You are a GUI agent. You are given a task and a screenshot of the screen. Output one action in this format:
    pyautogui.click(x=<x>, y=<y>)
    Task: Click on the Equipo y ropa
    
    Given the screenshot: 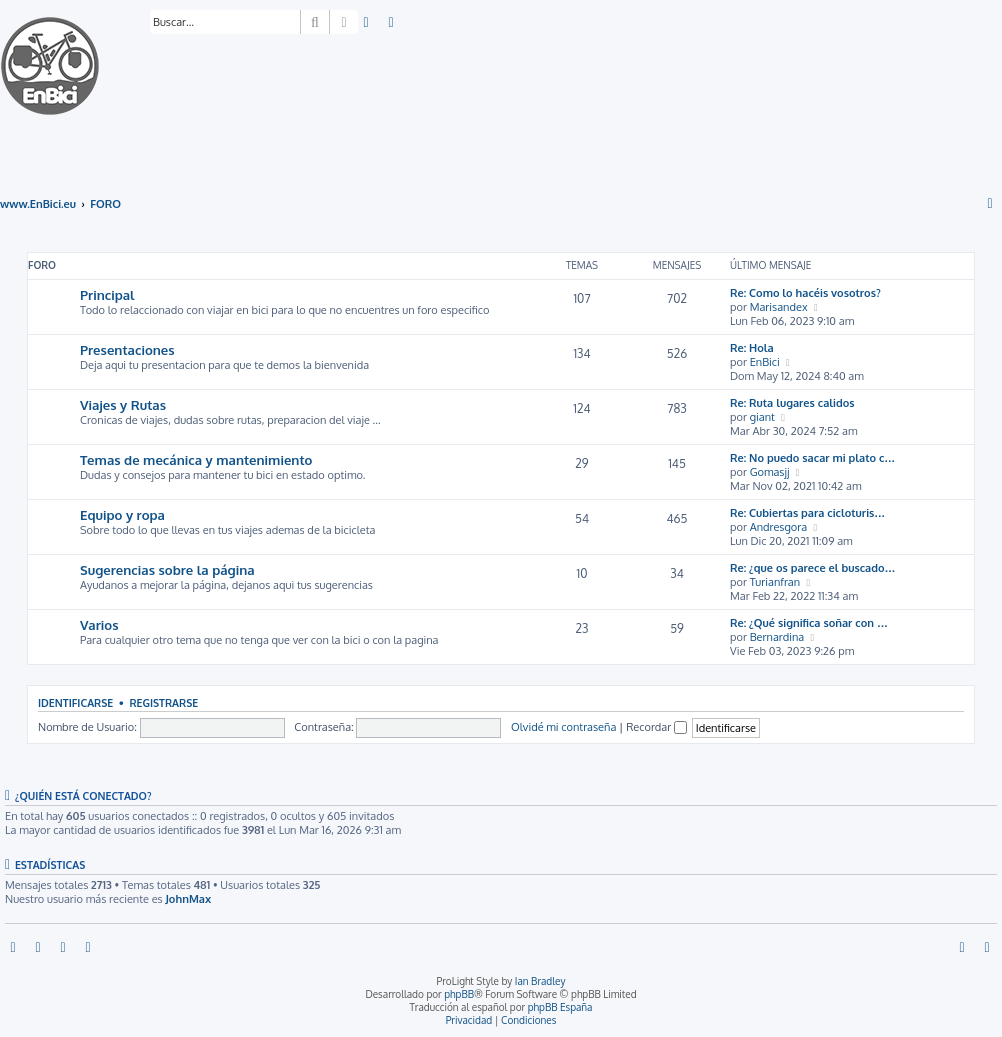 What is the action you would take?
    pyautogui.click(x=122, y=514)
    